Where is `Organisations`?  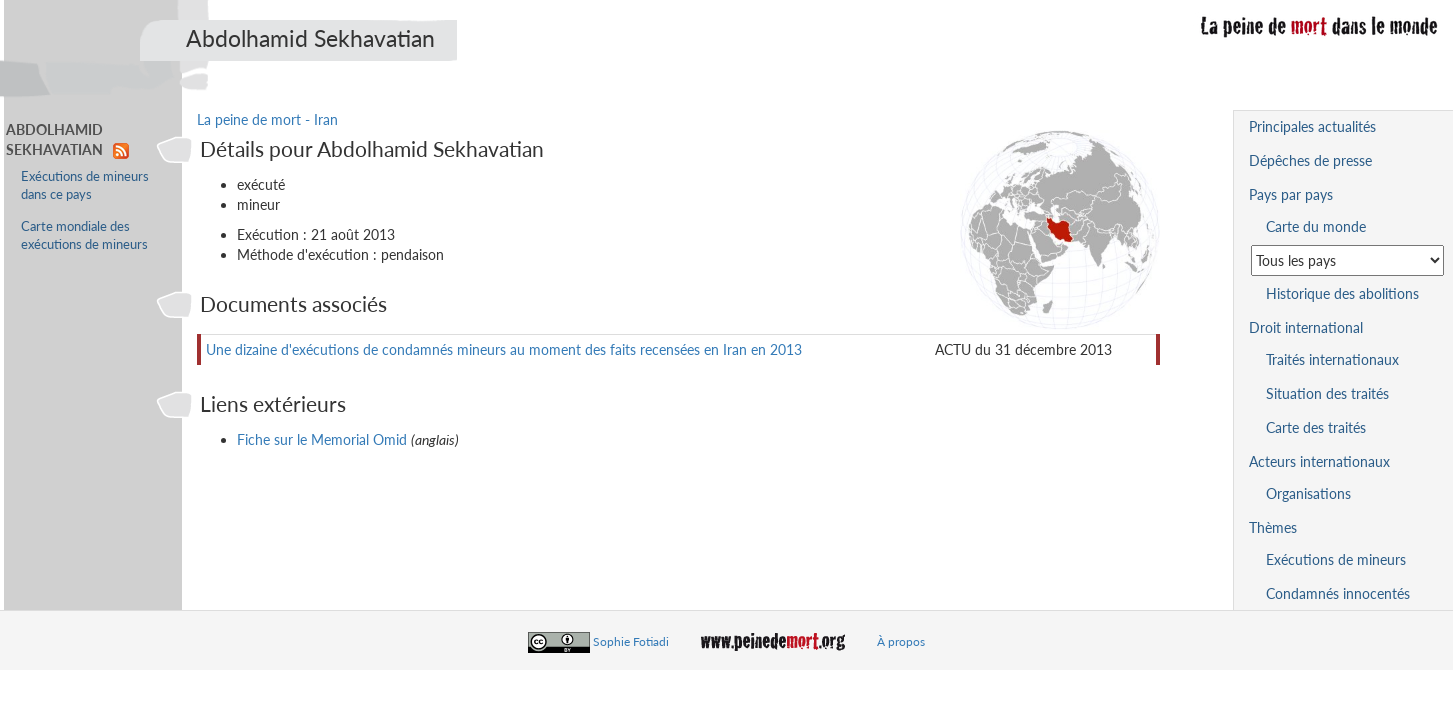
Organisations is located at coordinates (1308, 493).